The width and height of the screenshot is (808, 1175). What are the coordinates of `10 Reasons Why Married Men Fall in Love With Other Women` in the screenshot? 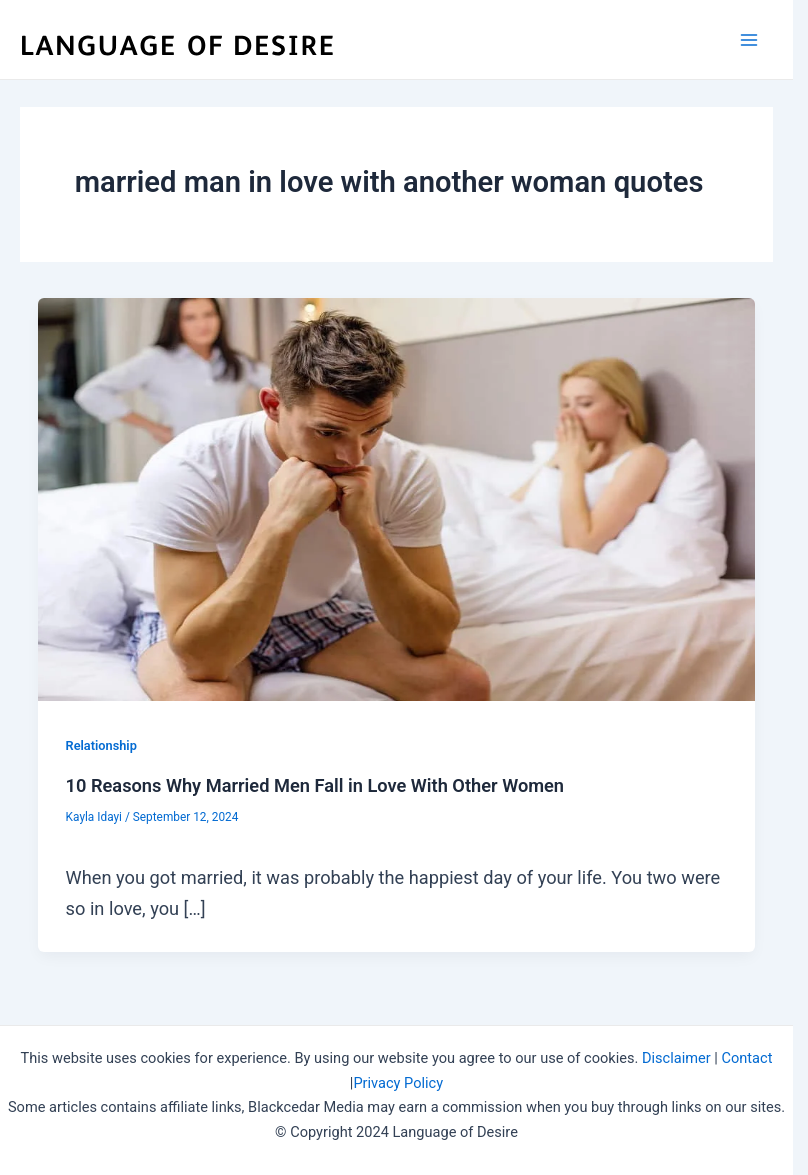 It's located at (315, 785).